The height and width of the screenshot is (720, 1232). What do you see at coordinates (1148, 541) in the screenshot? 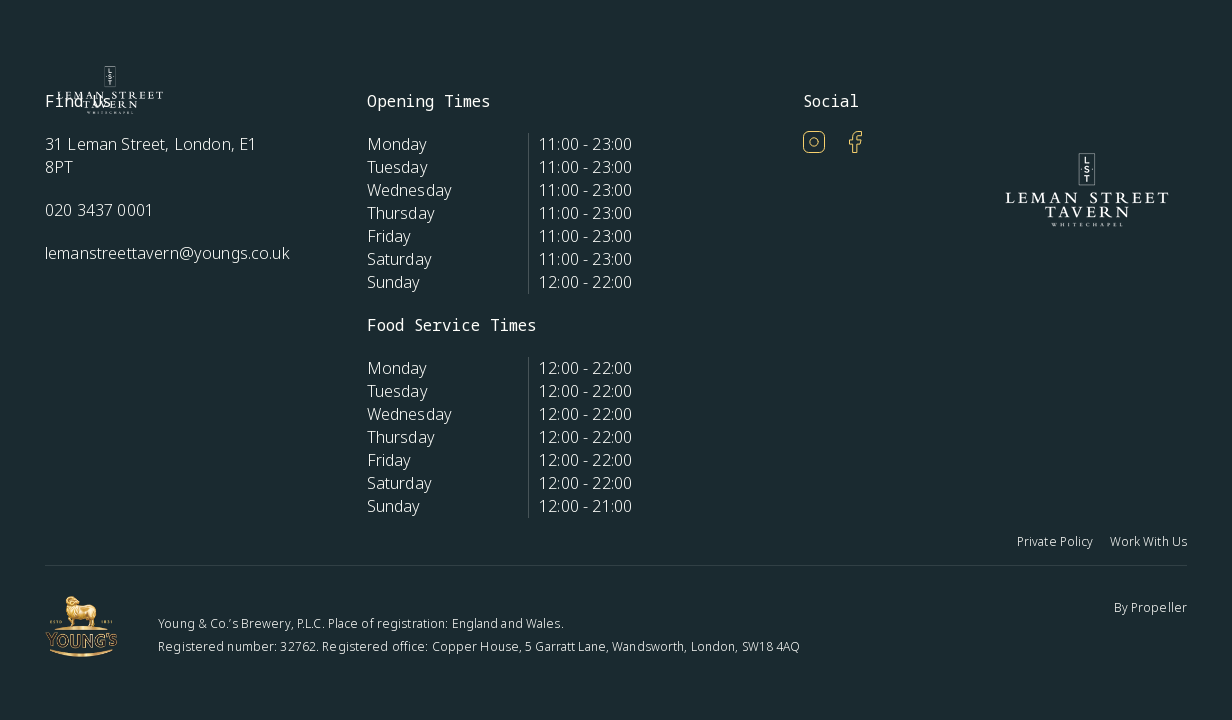
I see `Work With Us` at bounding box center [1148, 541].